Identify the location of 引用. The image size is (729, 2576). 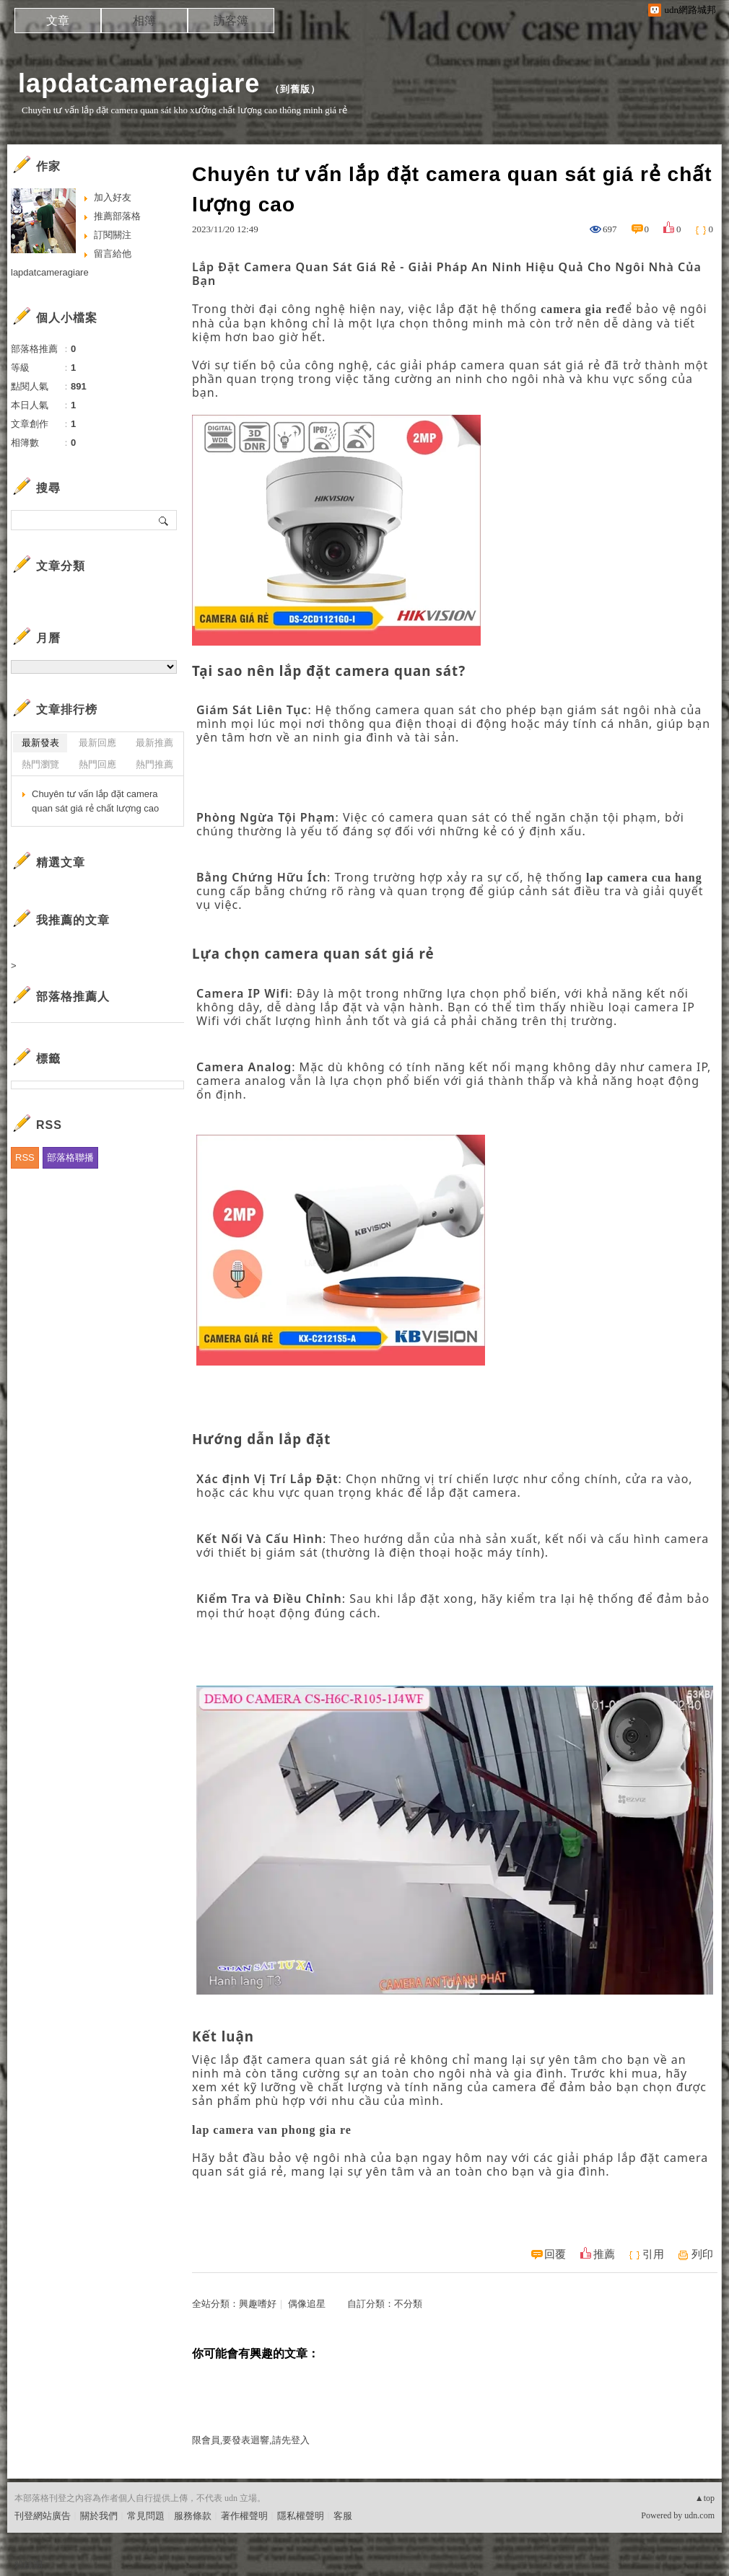
(653, 2254).